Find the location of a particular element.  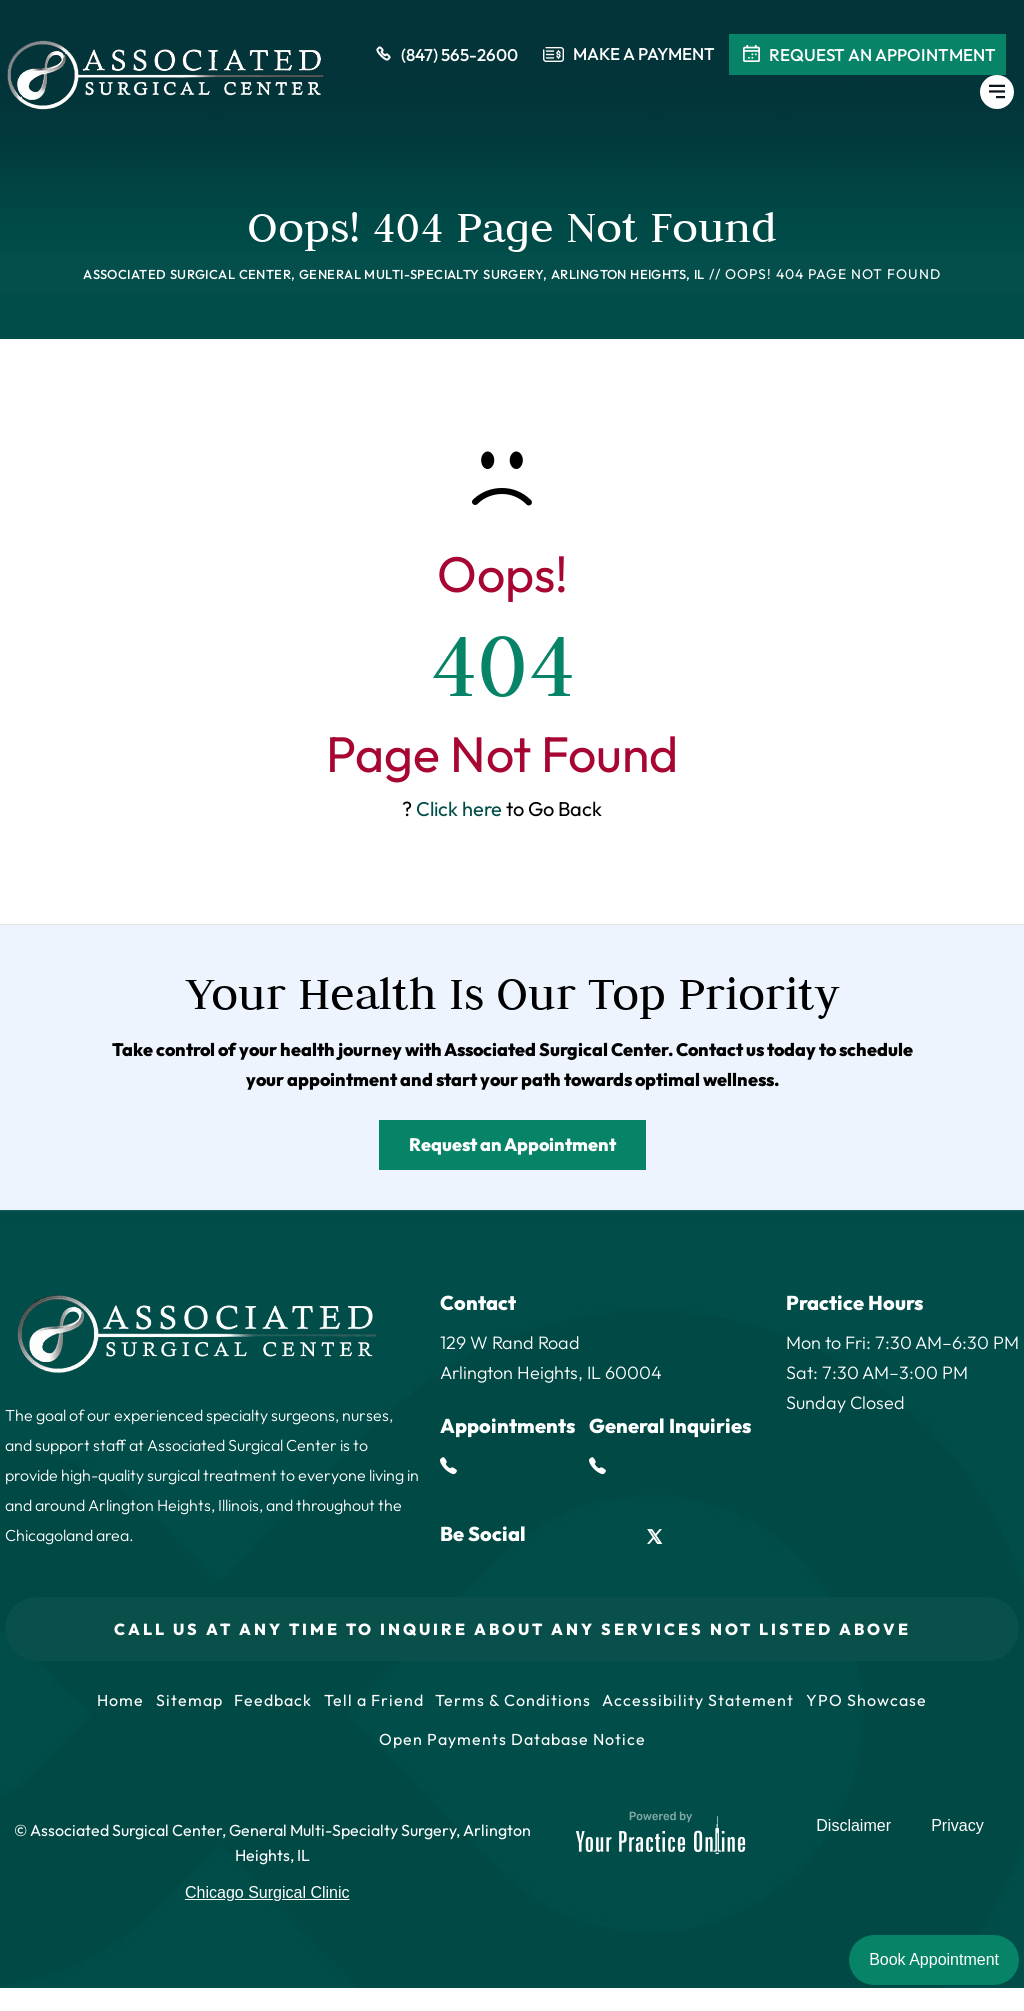

(847) 565-2600 is located at coordinates (444, 58).